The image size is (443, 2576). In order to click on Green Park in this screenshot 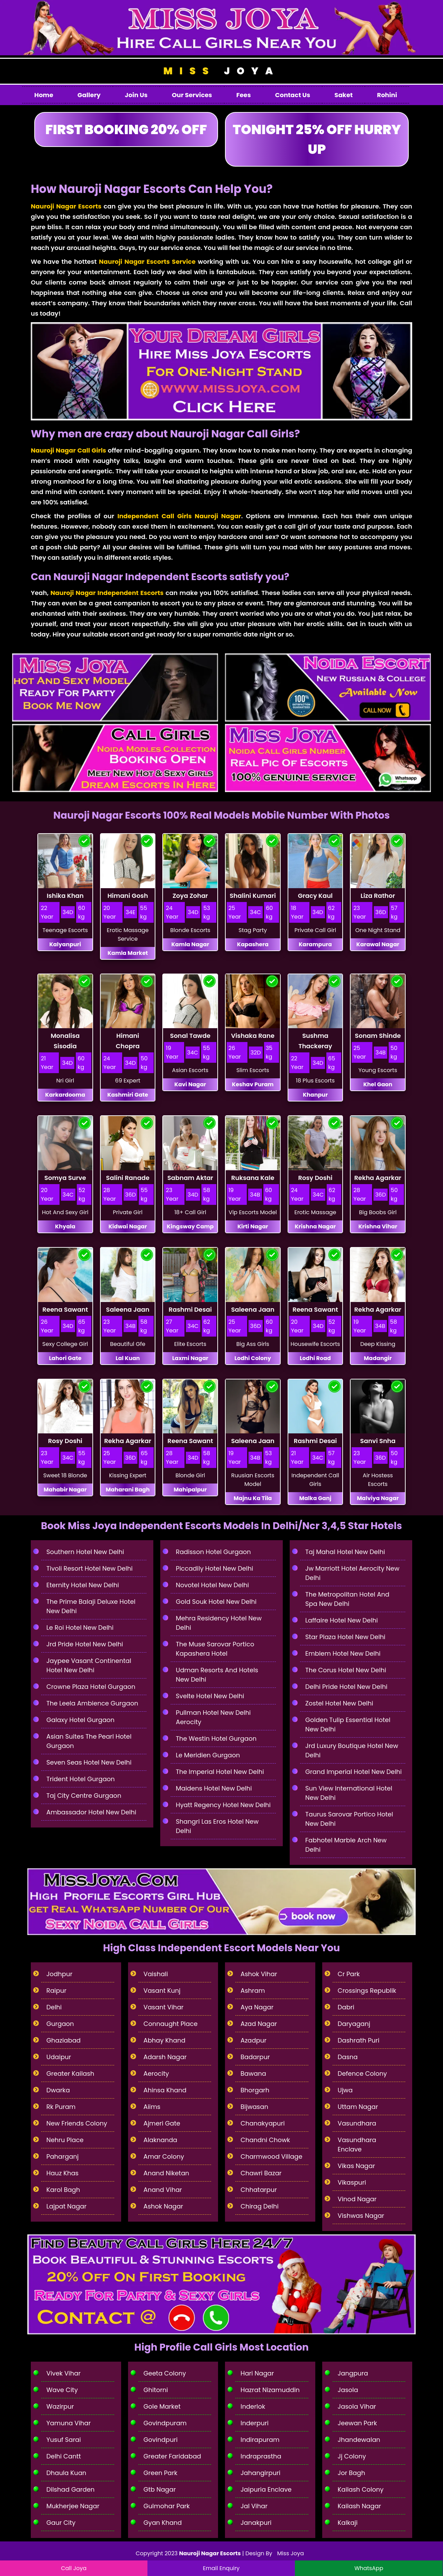, I will do `click(161, 2472)`.